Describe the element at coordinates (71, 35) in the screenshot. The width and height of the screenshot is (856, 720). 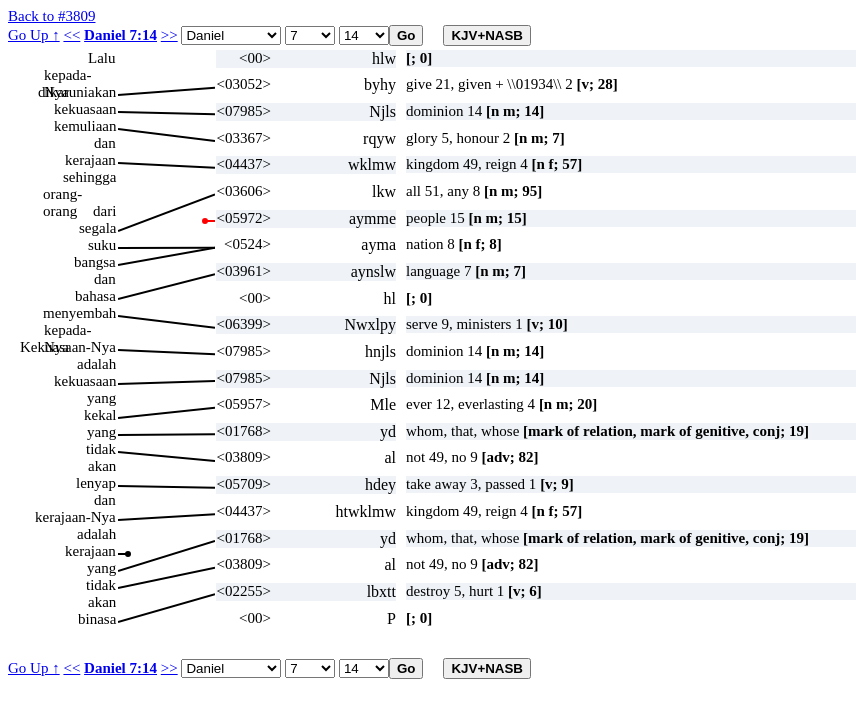
I see `<<` at that location.